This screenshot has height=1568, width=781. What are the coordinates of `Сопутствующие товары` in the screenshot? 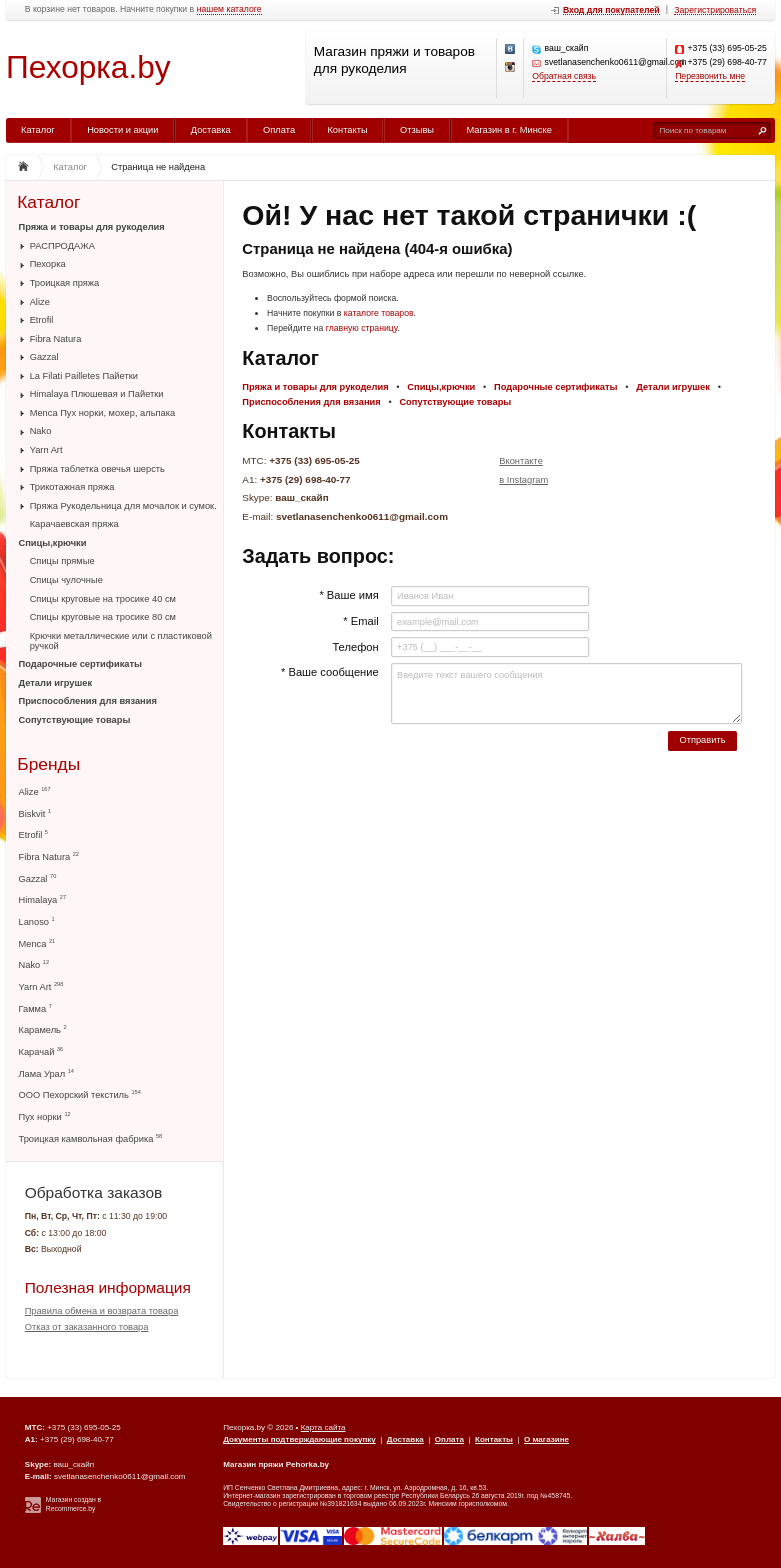 It's located at (75, 720).